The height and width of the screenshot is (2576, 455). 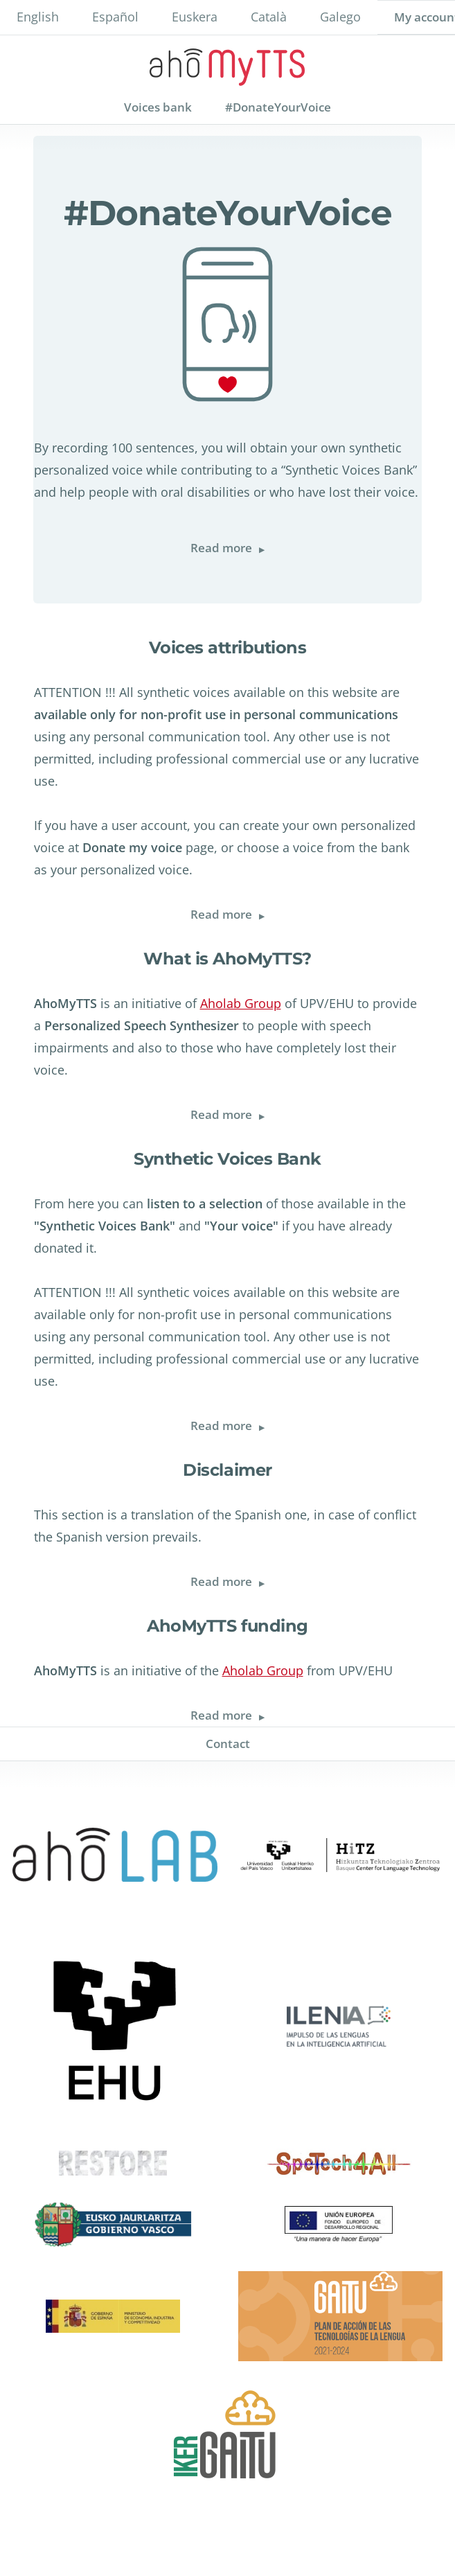 What do you see at coordinates (269, 16) in the screenshot?
I see `Català` at bounding box center [269, 16].